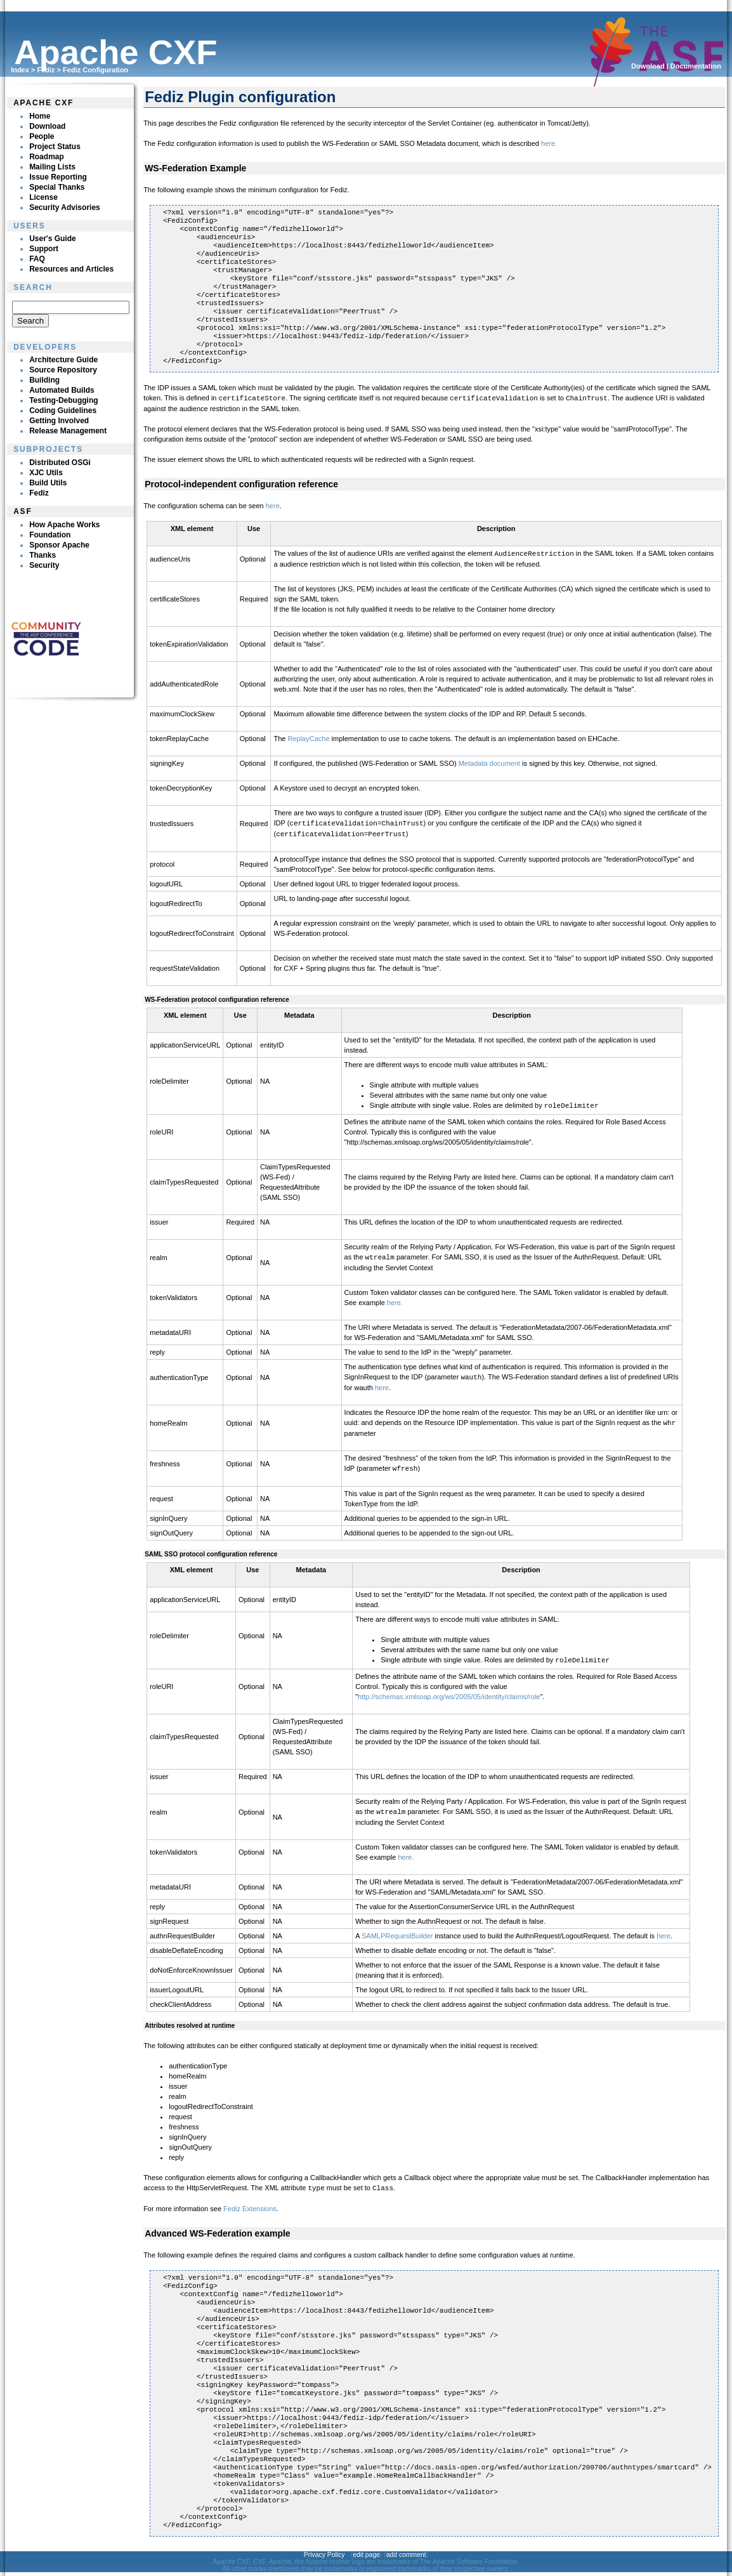  I want to click on Home, so click(39, 116).